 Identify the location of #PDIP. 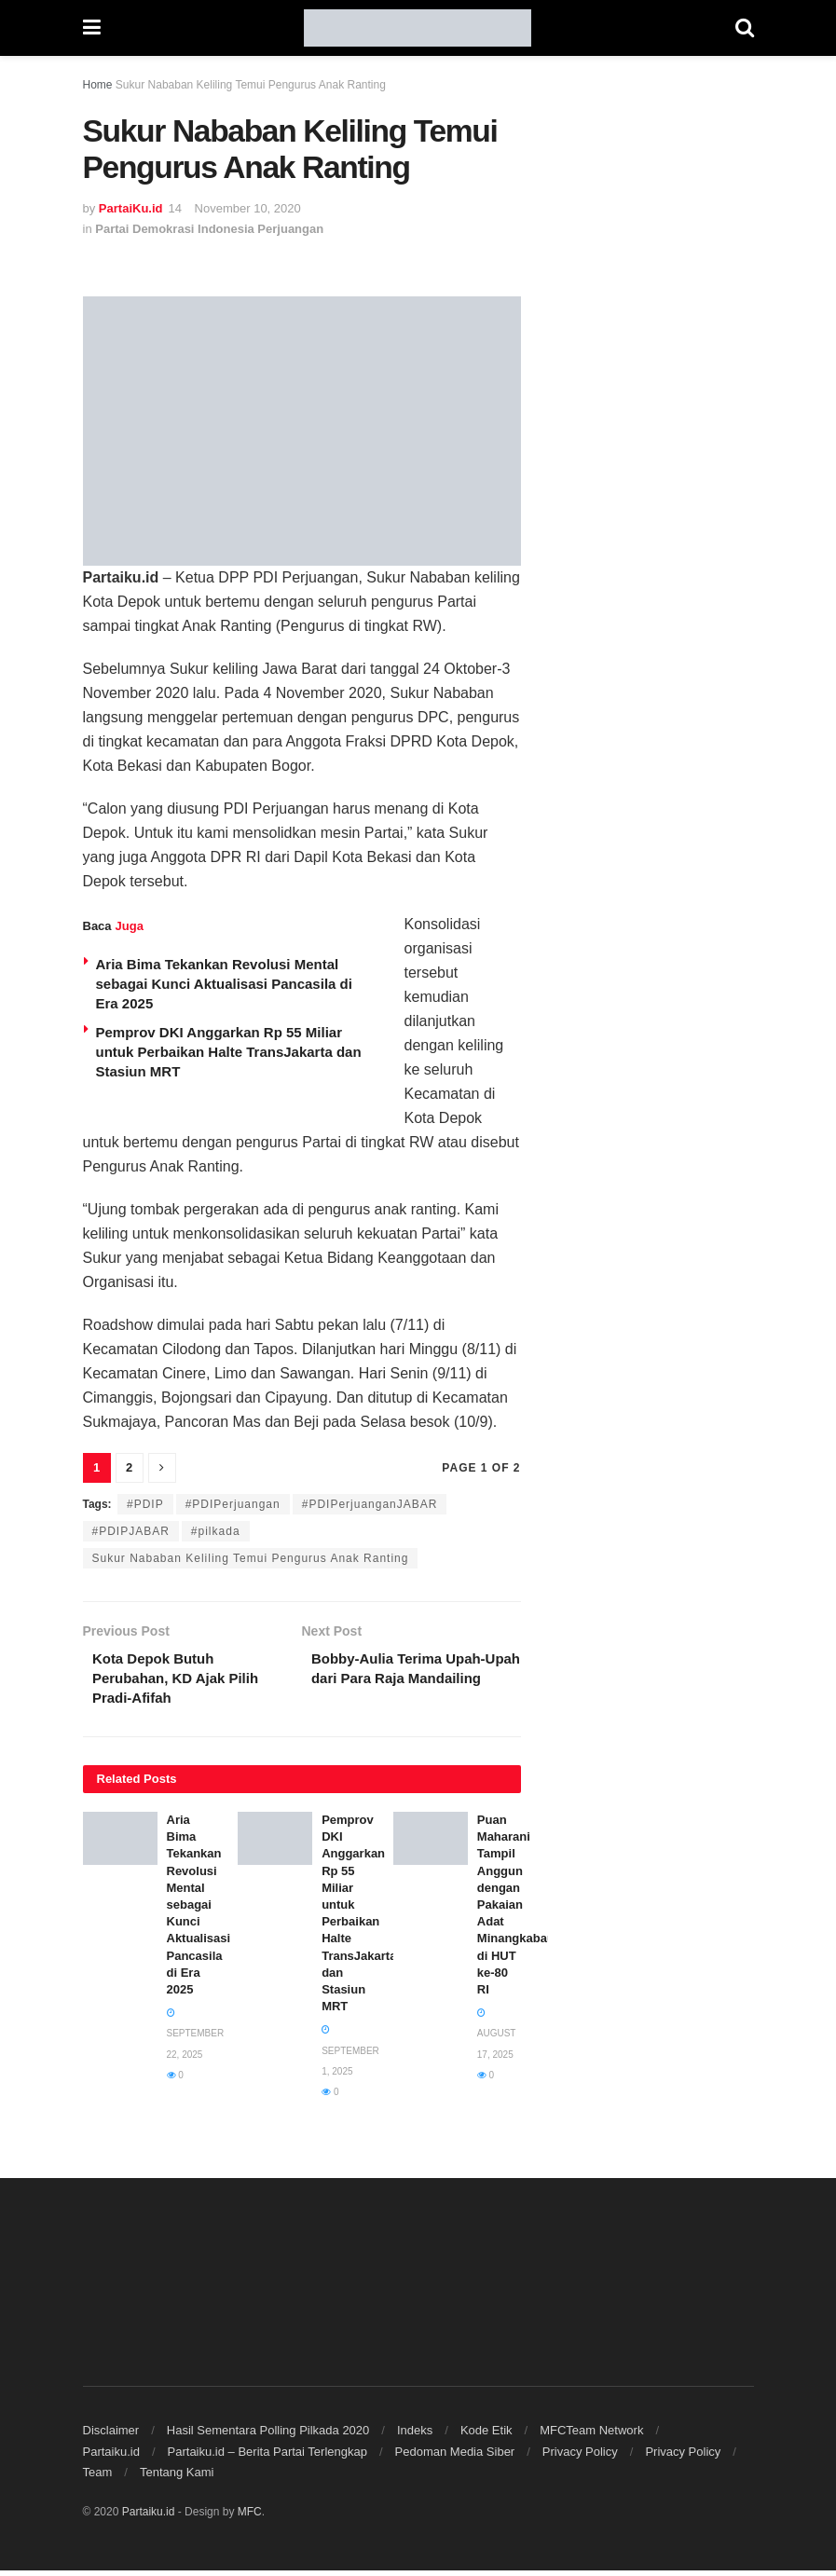
(145, 1504).